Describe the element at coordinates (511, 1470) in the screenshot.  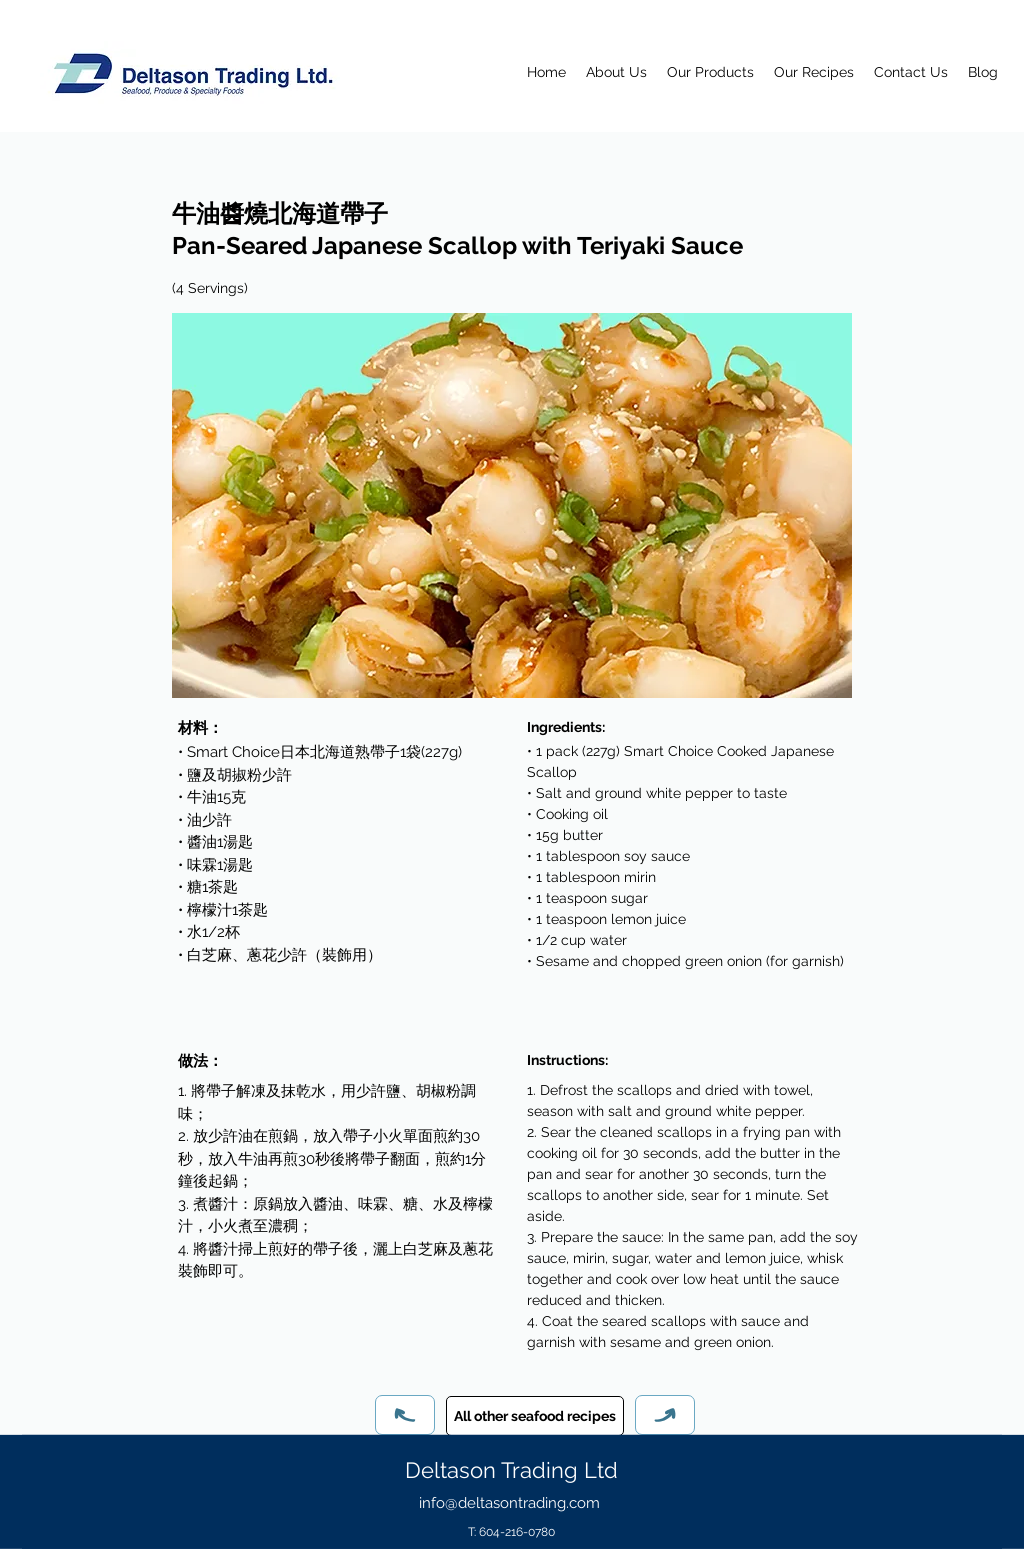
I see `Deltason Trading Ltd` at that location.